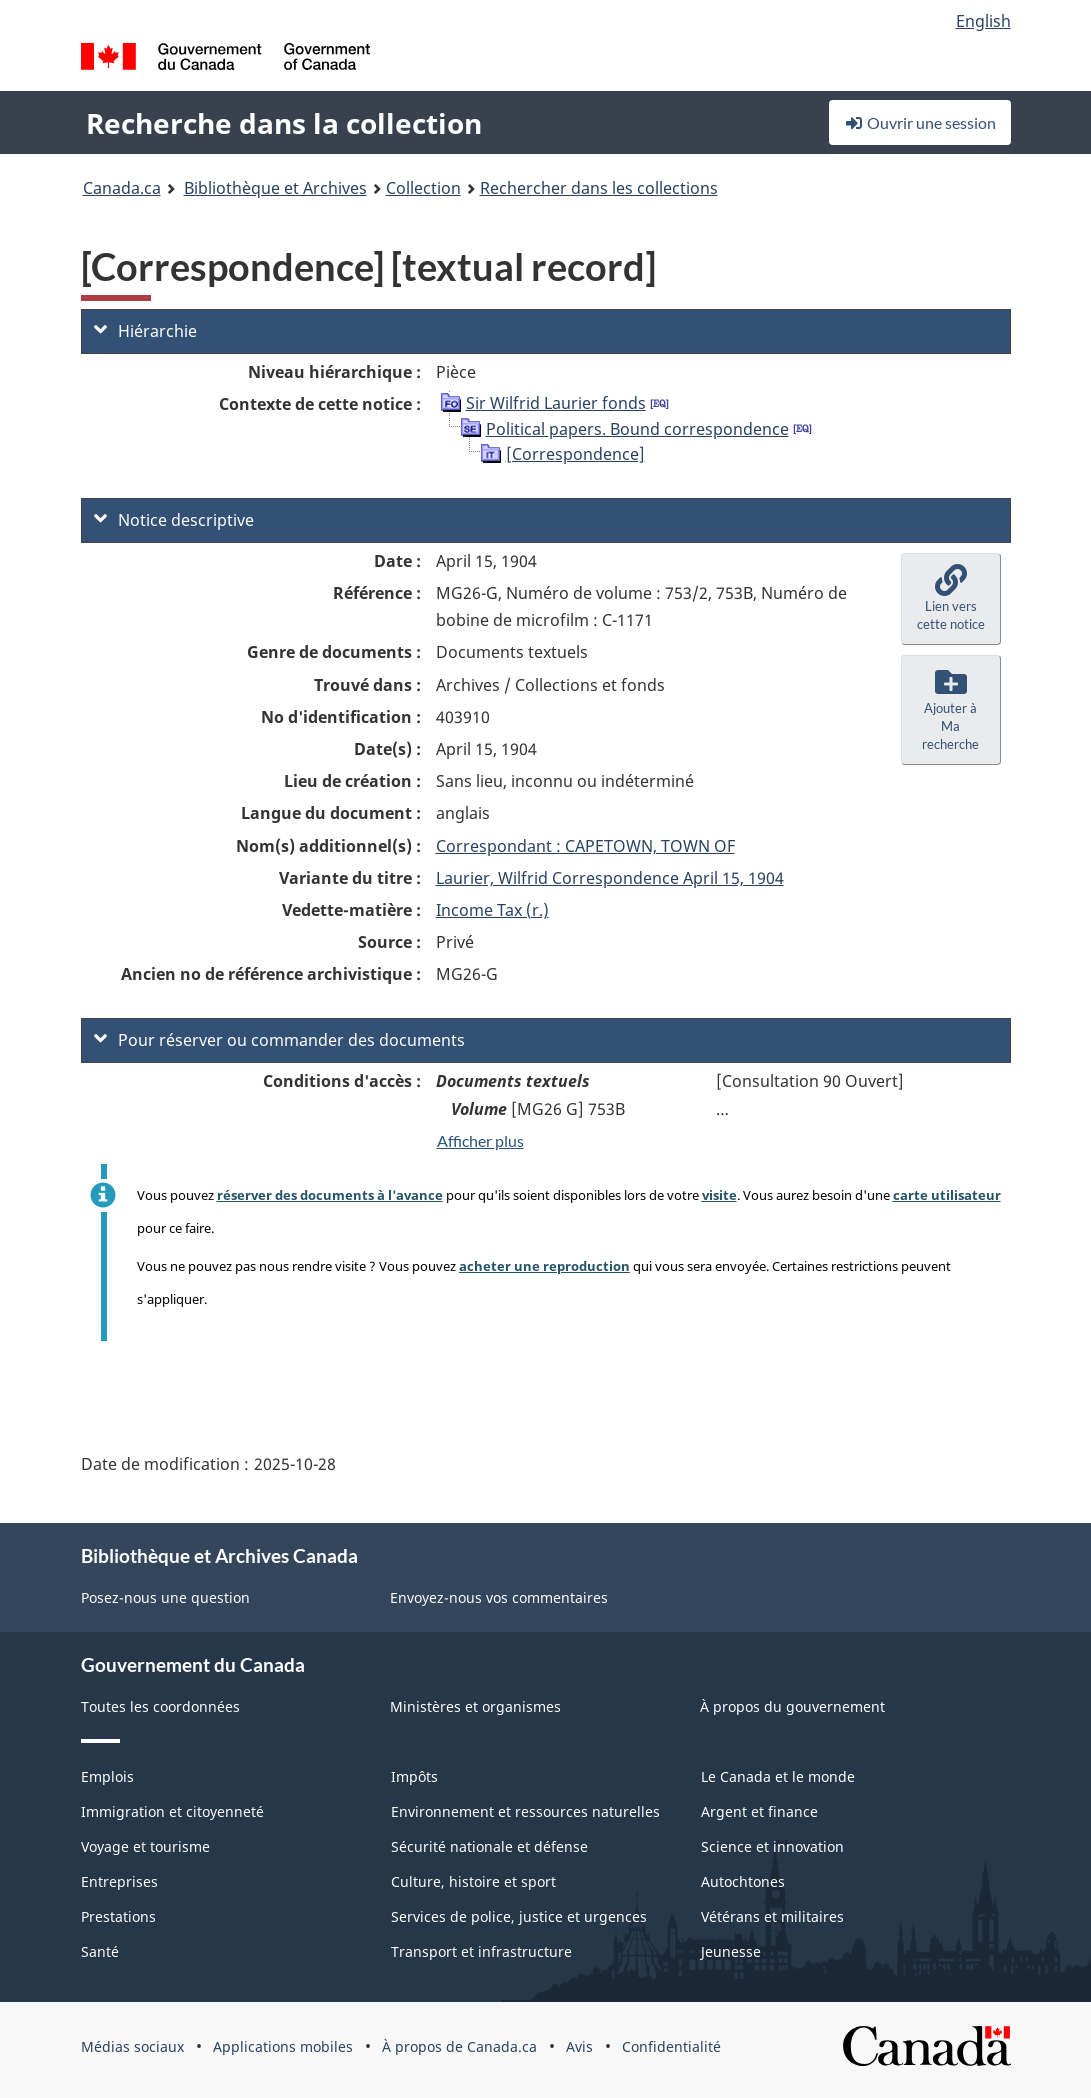 This screenshot has height=2098, width=1091. I want to click on Prestations, so click(118, 1916).